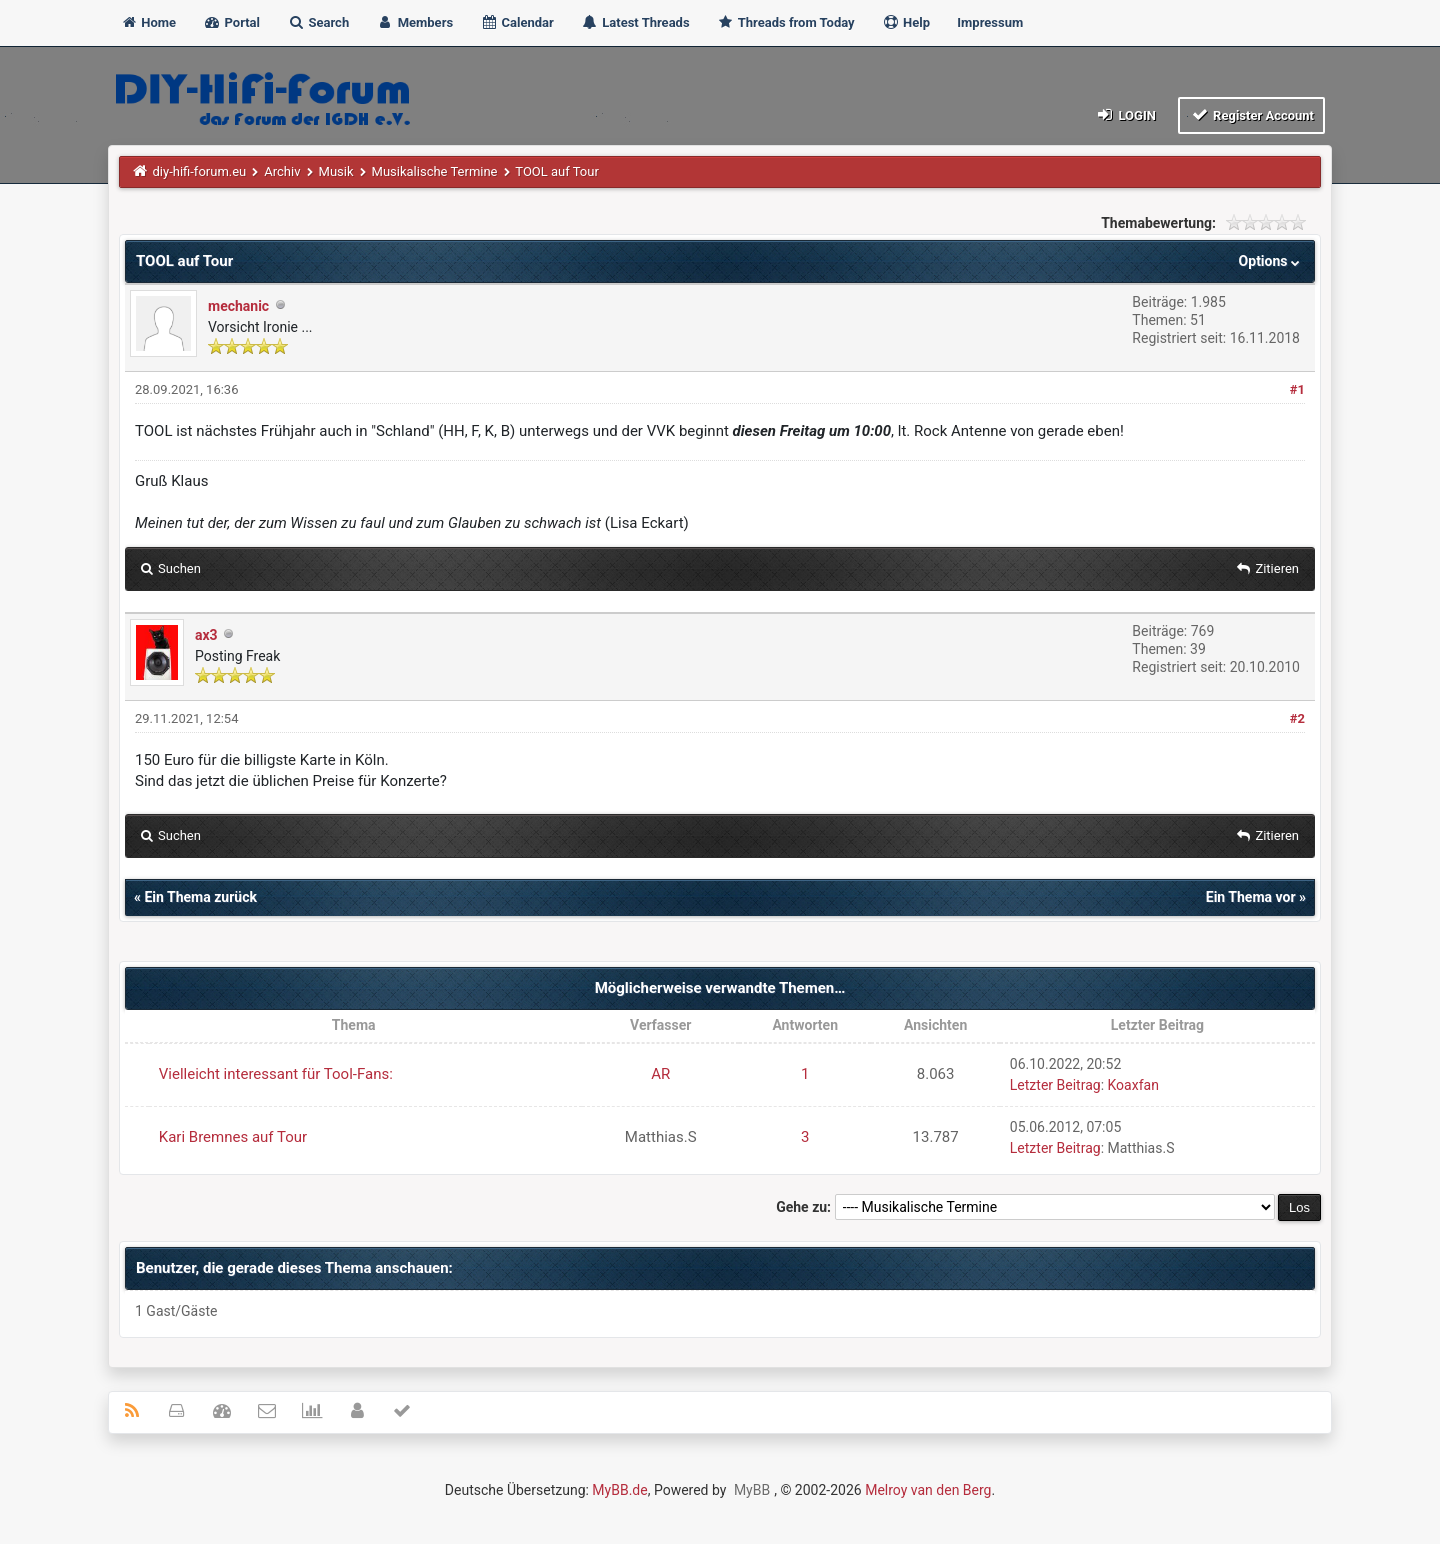  Describe the element at coordinates (1271, 261) in the screenshot. I see `Options` at that location.